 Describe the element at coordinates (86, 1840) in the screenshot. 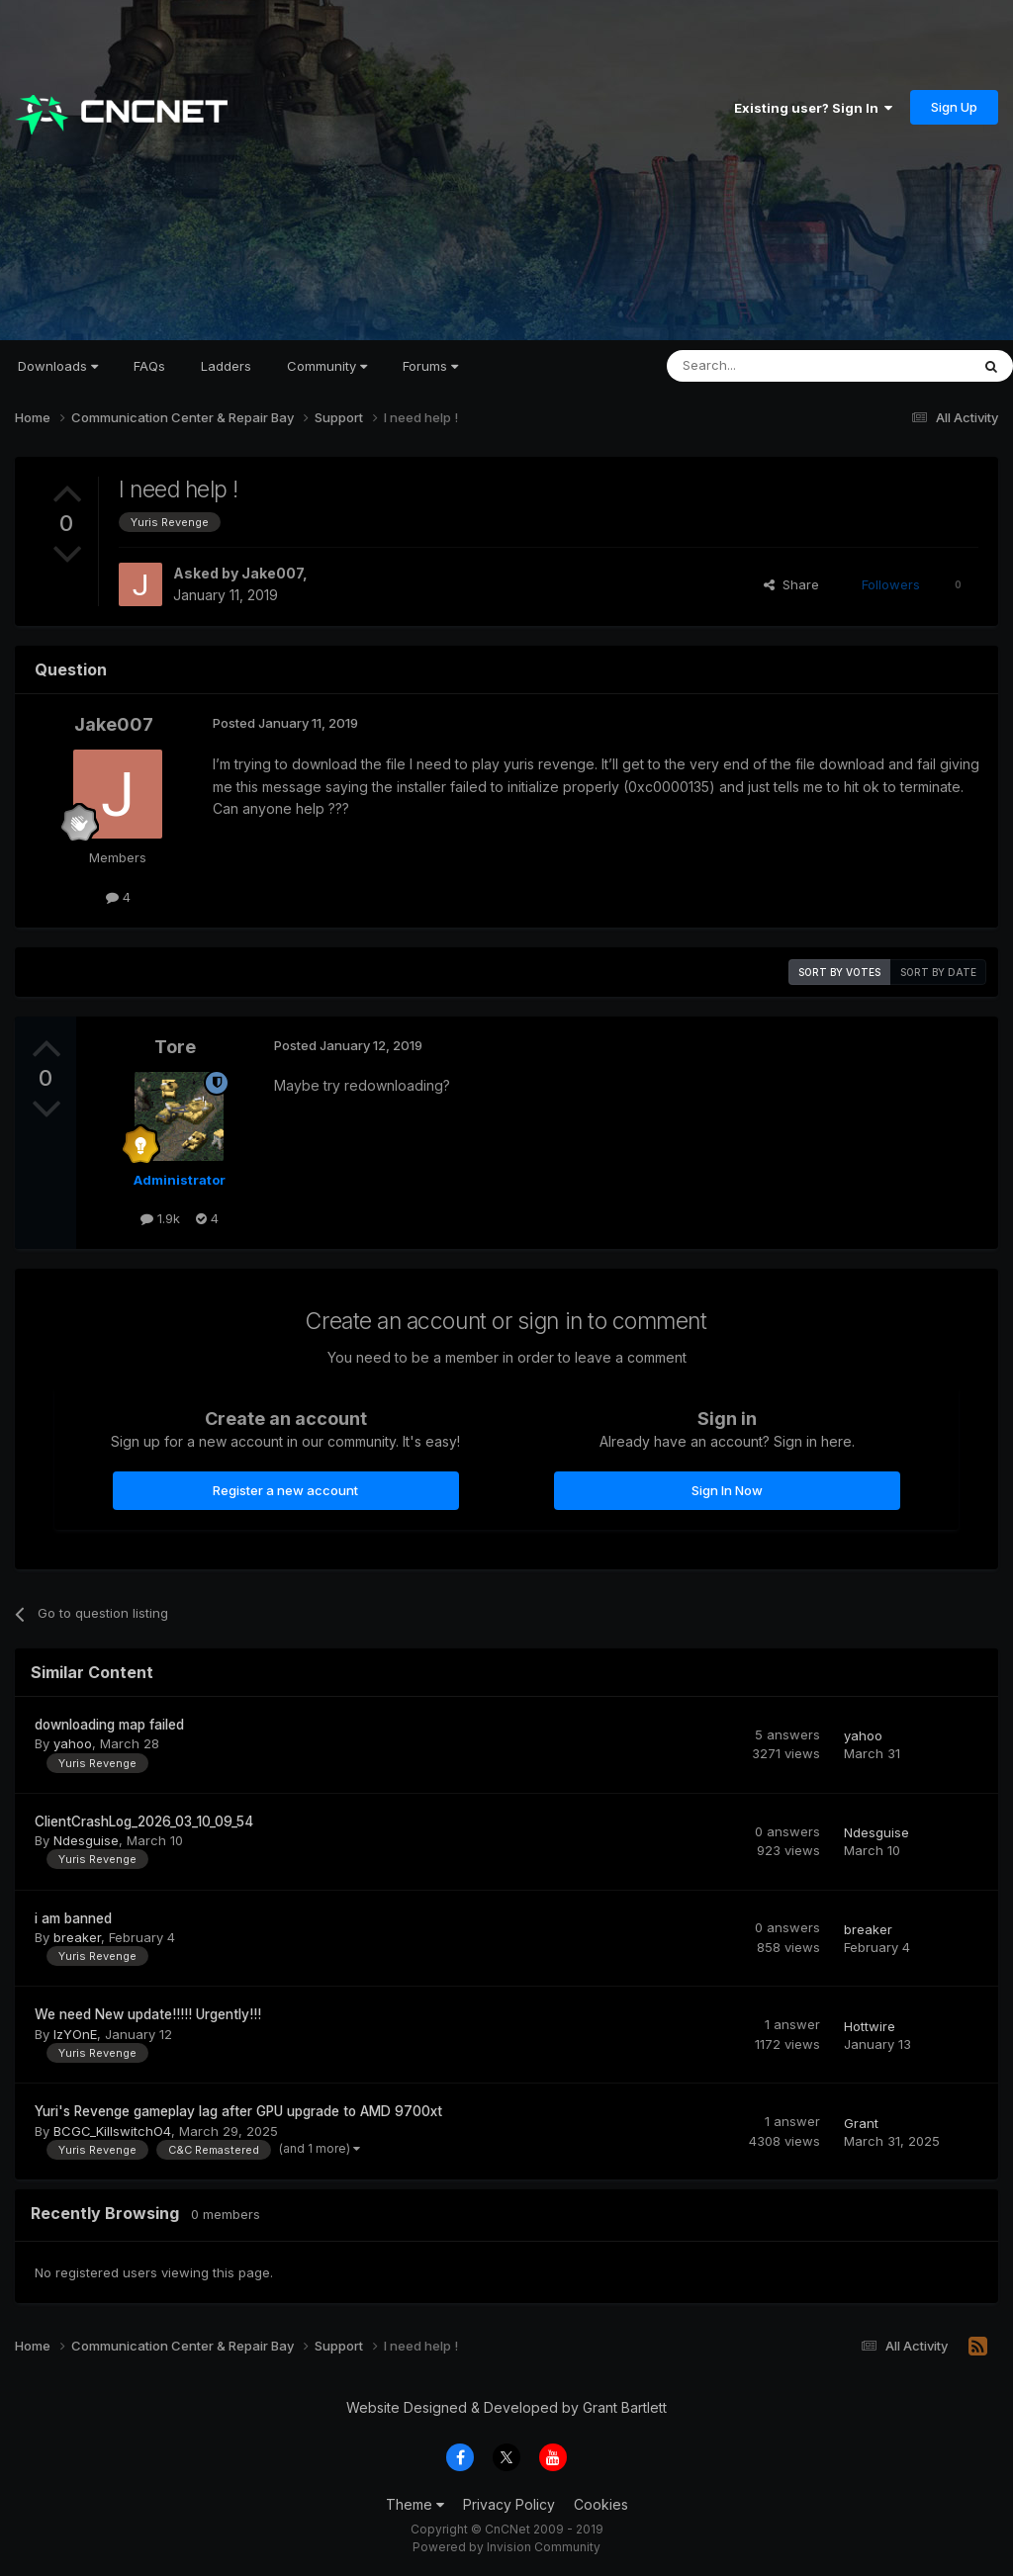

I see `Ndesguise` at that location.